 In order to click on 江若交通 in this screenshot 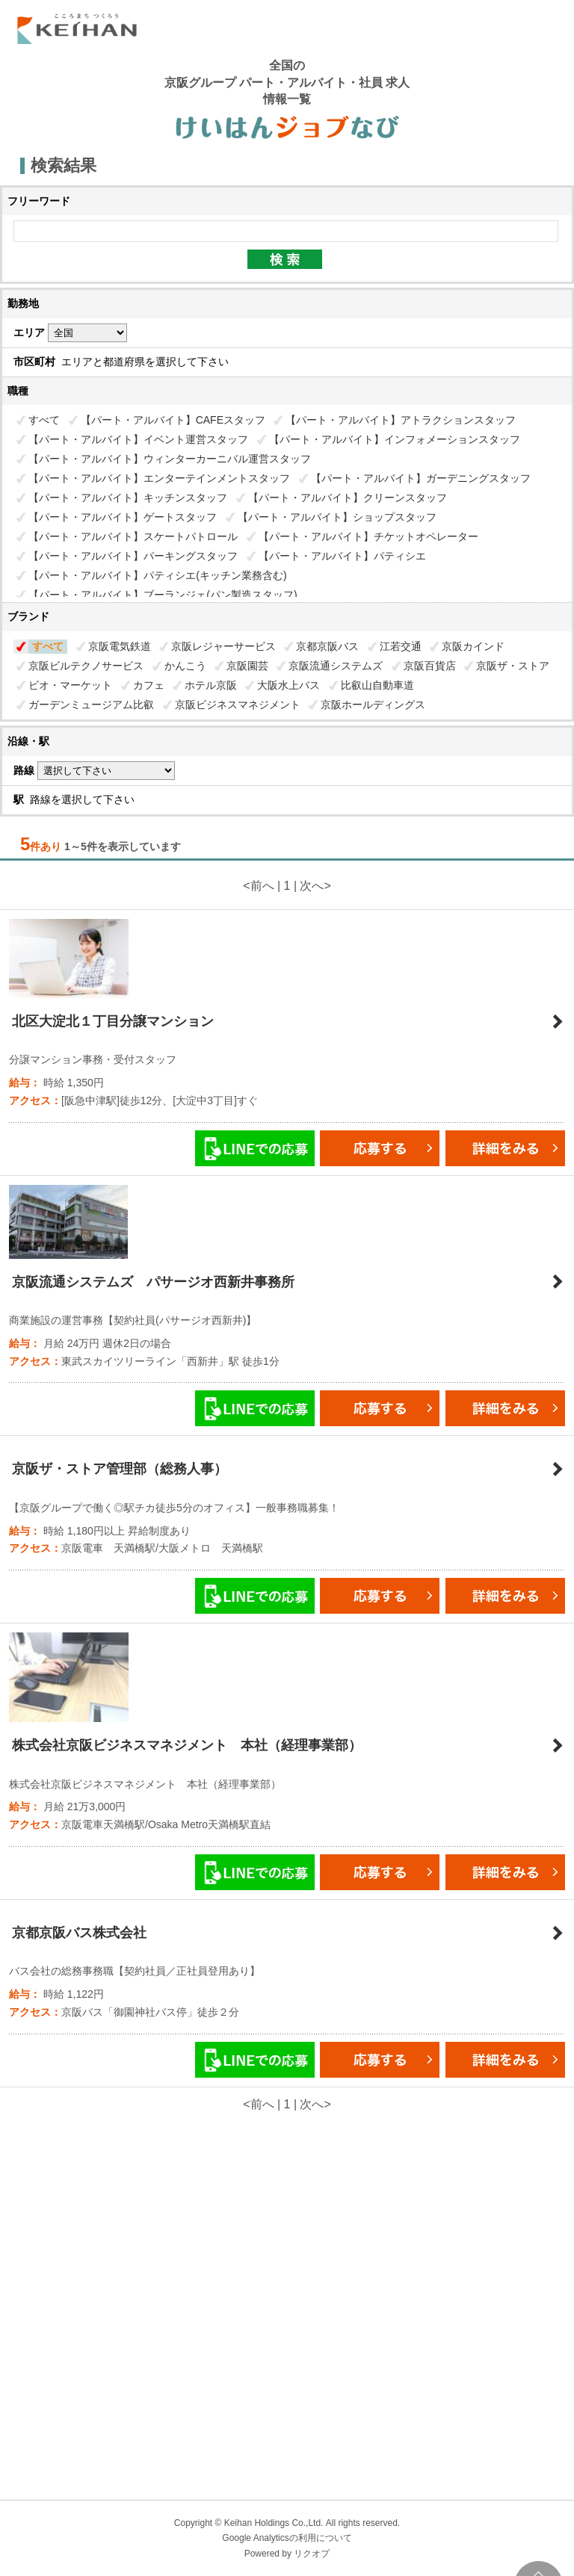, I will do `click(401, 646)`.